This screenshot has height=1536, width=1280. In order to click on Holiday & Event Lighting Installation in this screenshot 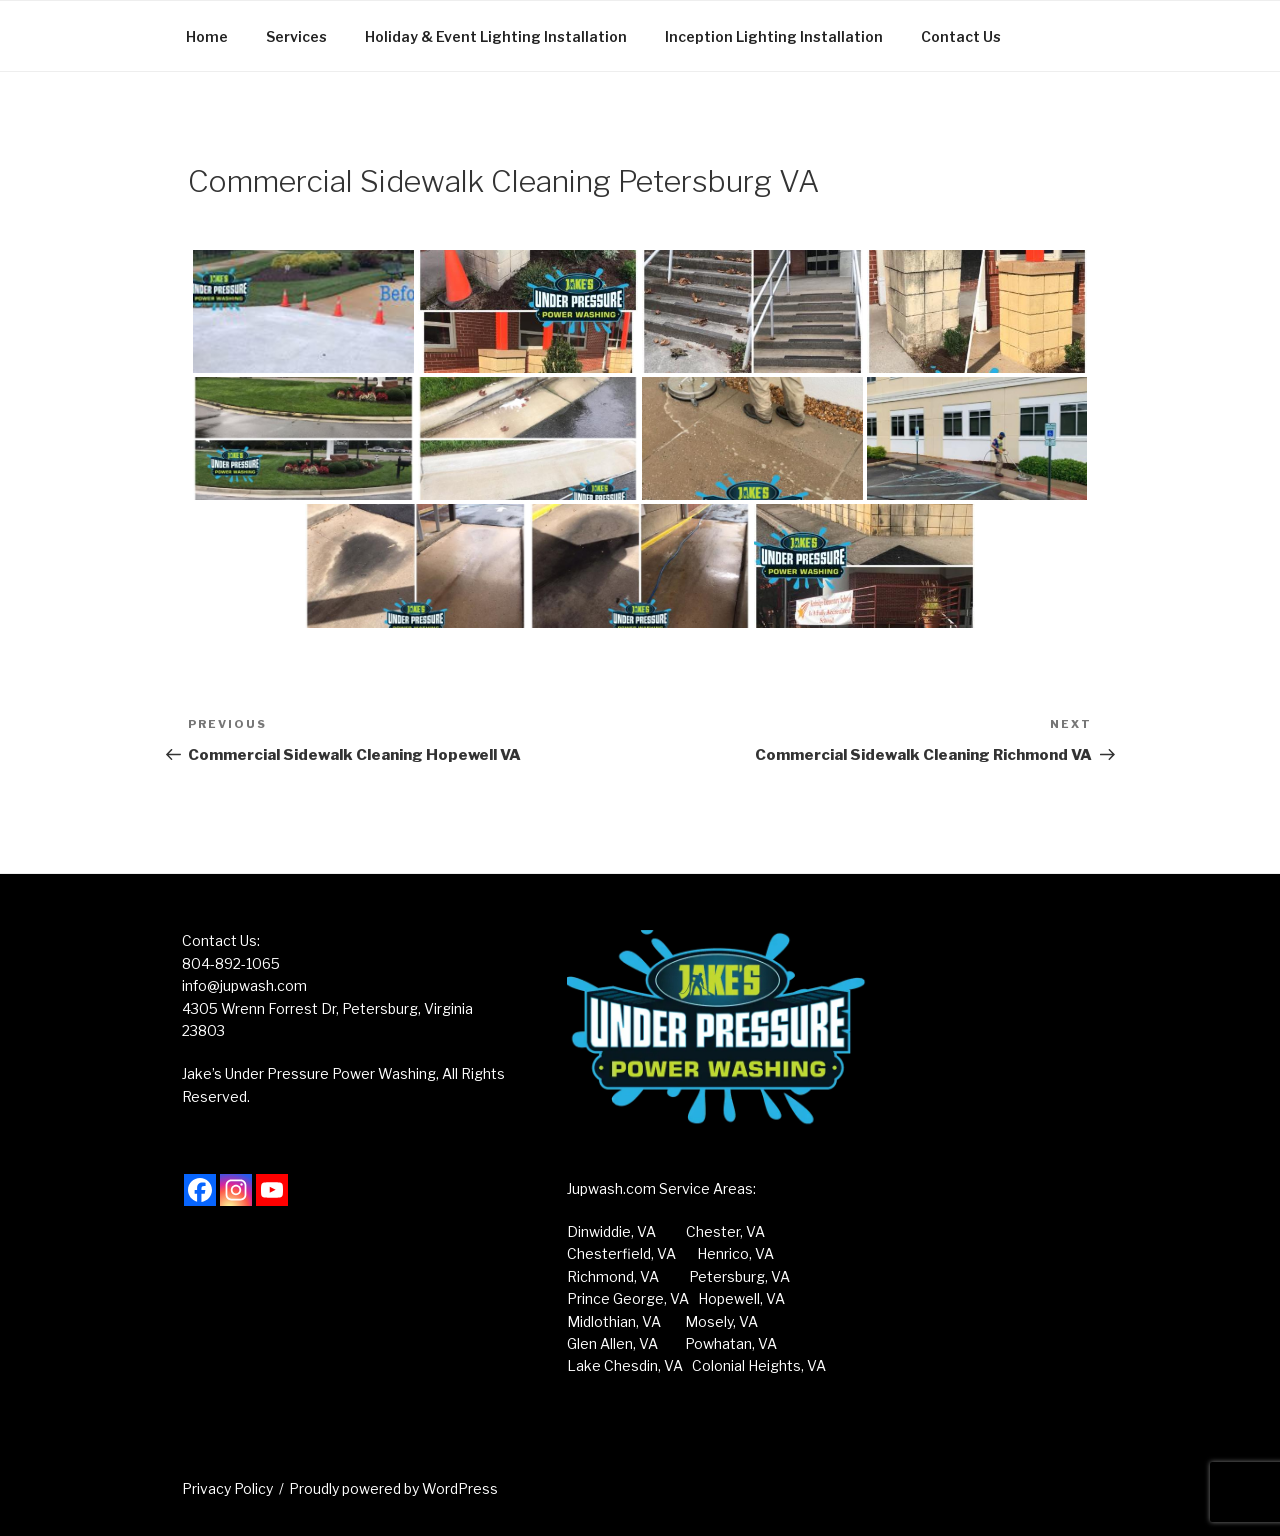, I will do `click(496, 36)`.